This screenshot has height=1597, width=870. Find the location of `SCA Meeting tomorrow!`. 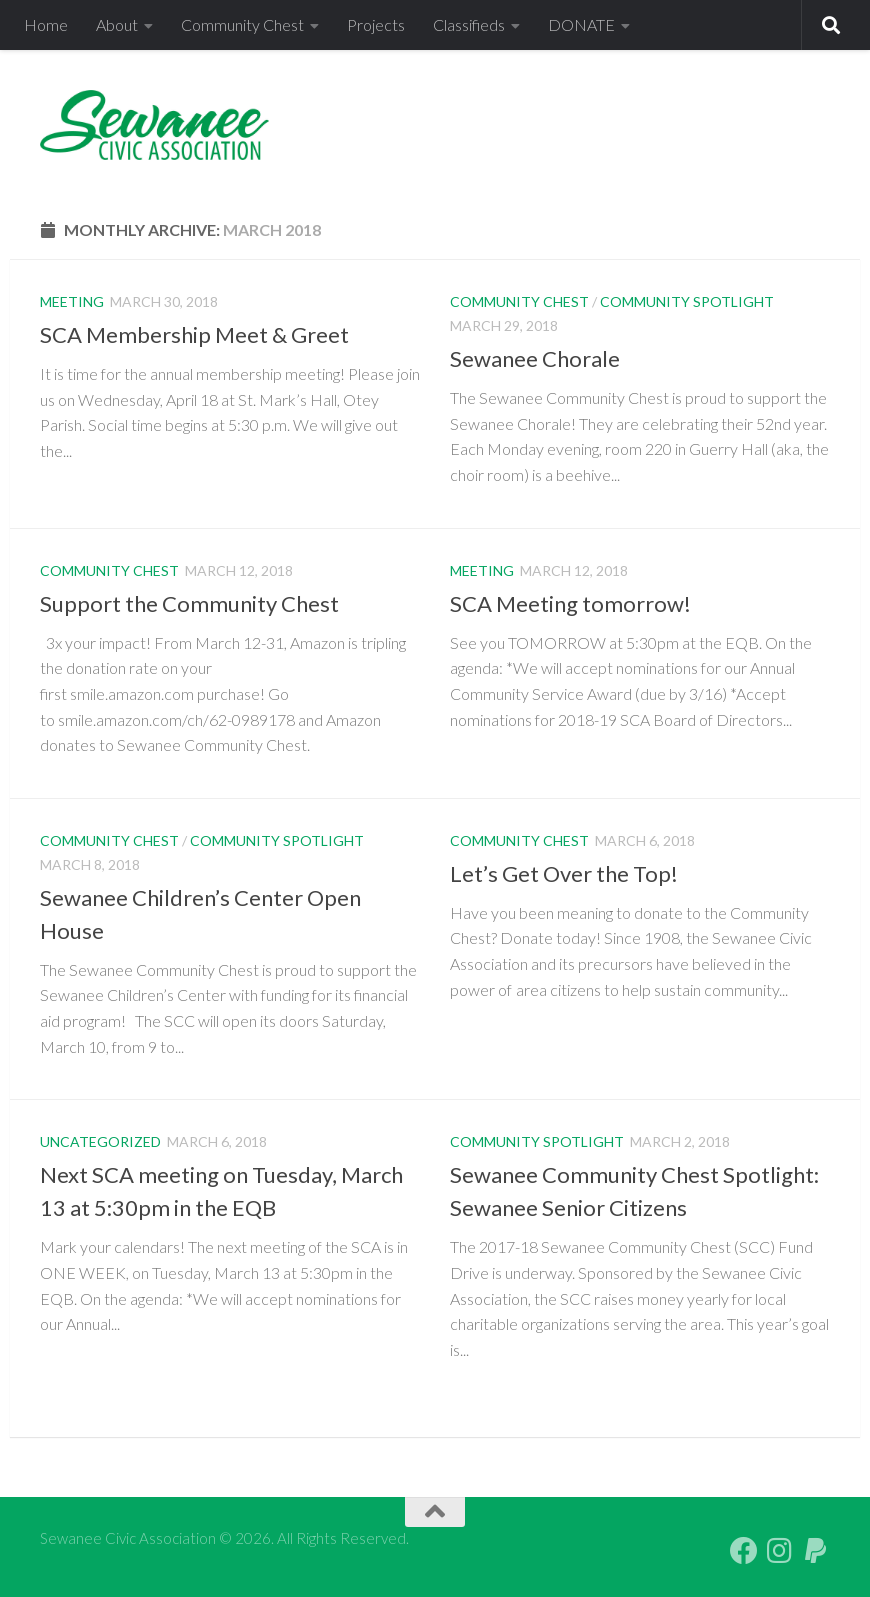

SCA Meeting tomorrow! is located at coordinates (570, 603).